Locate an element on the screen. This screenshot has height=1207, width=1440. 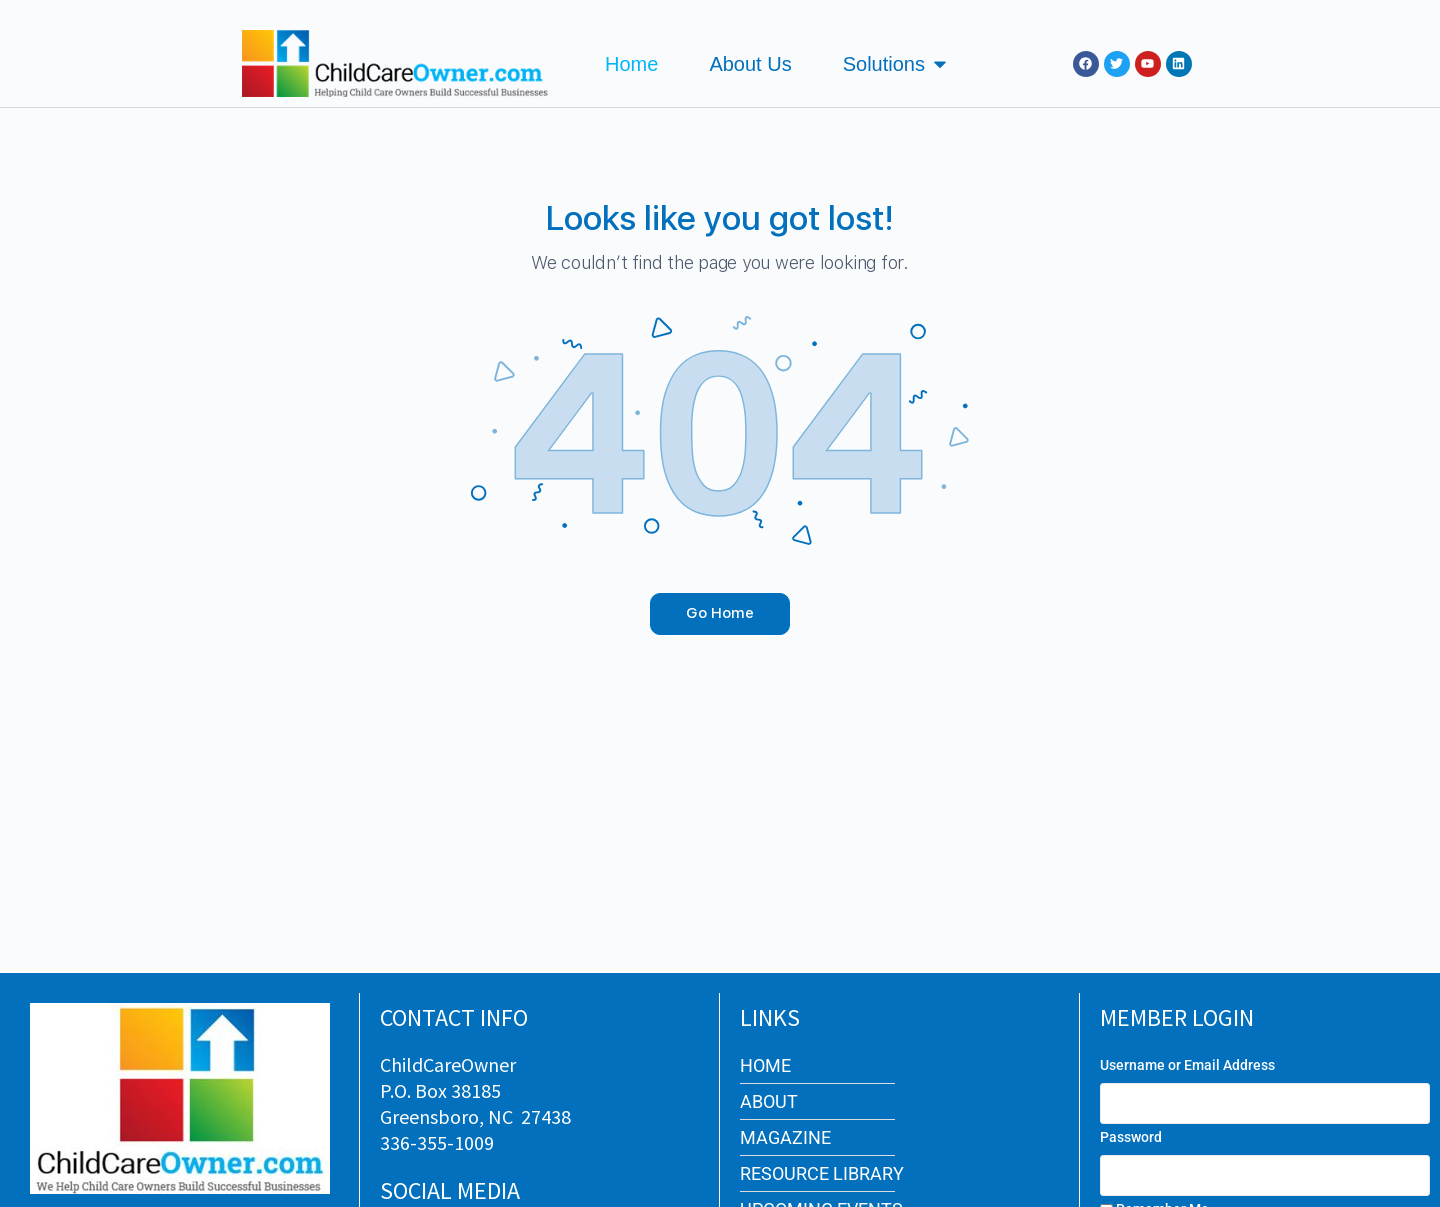
Go Home is located at coordinates (720, 613).